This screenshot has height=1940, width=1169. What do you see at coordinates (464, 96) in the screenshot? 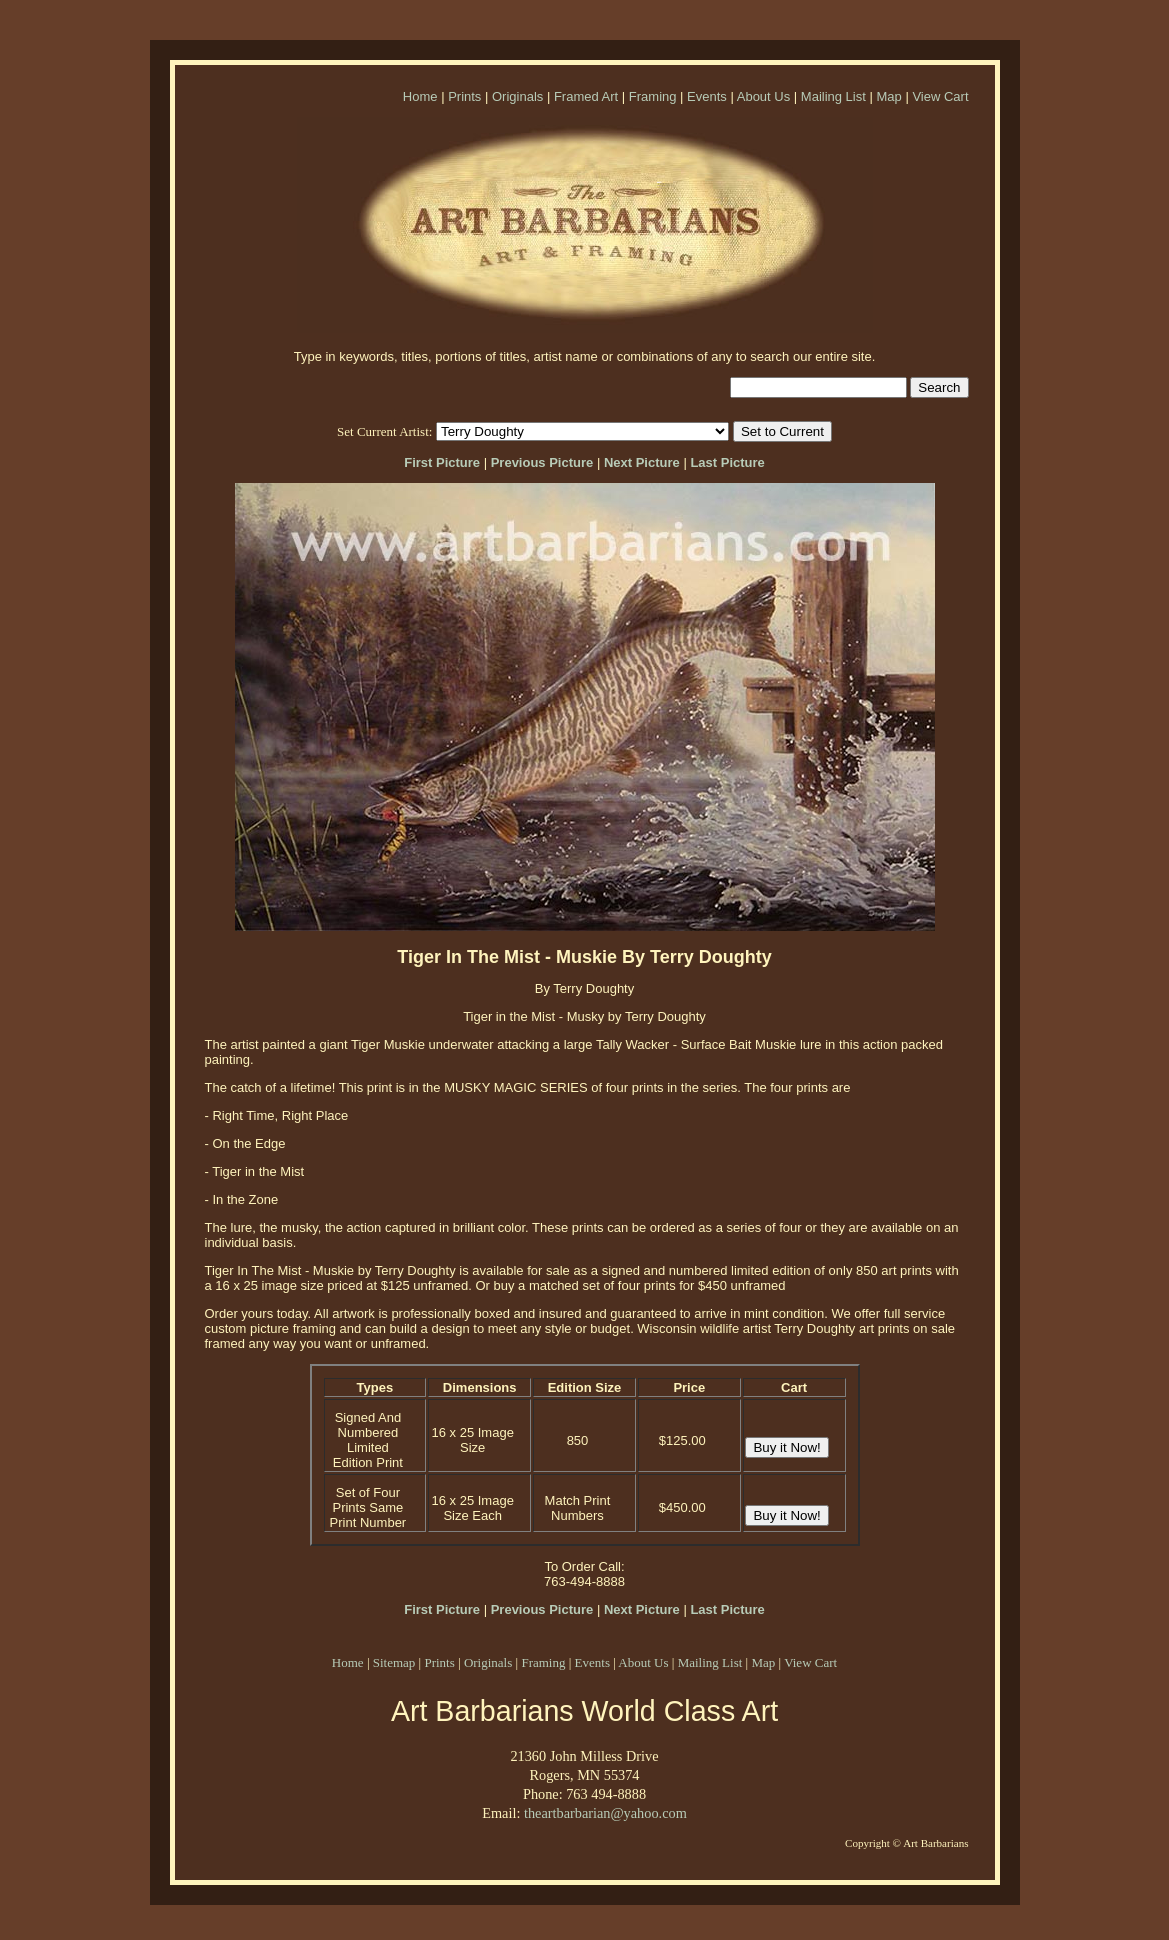
I see `Prints` at bounding box center [464, 96].